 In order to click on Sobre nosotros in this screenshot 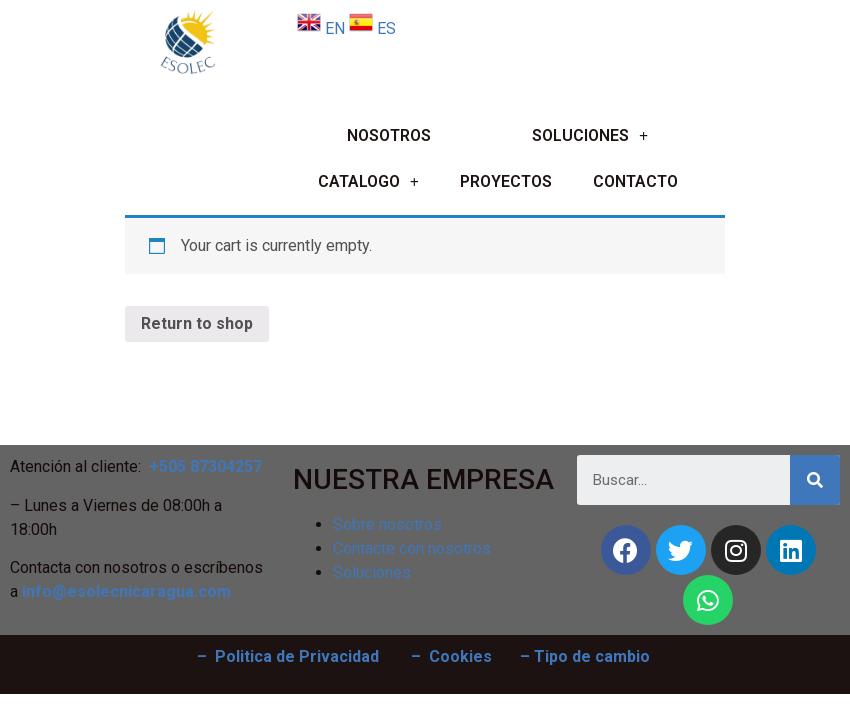, I will do `click(387, 524)`.